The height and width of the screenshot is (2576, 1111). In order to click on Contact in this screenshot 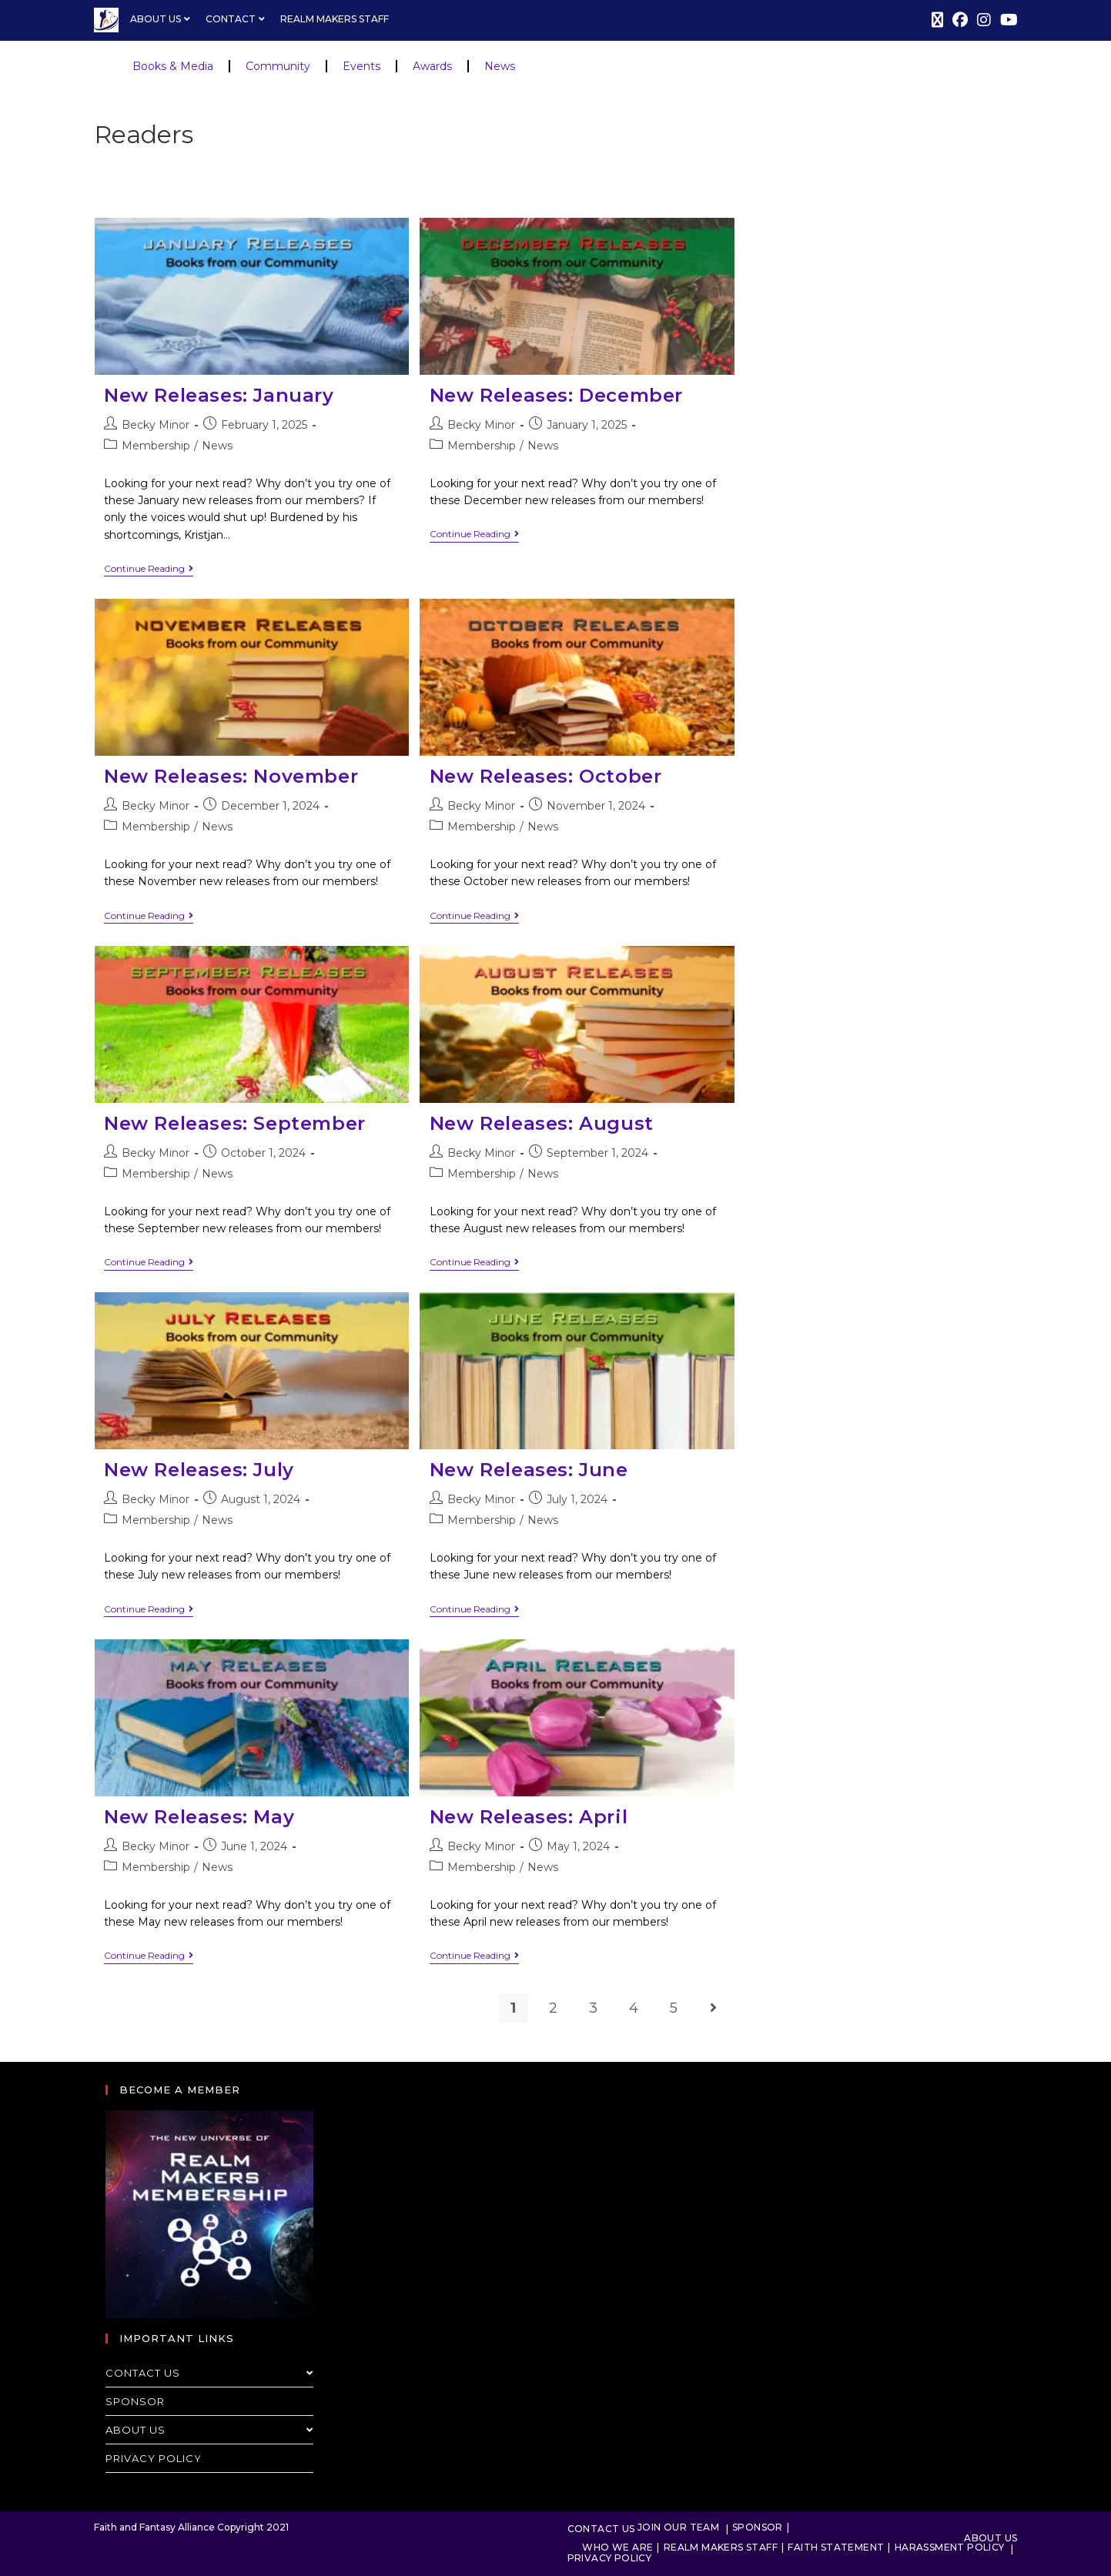, I will do `click(237, 19)`.